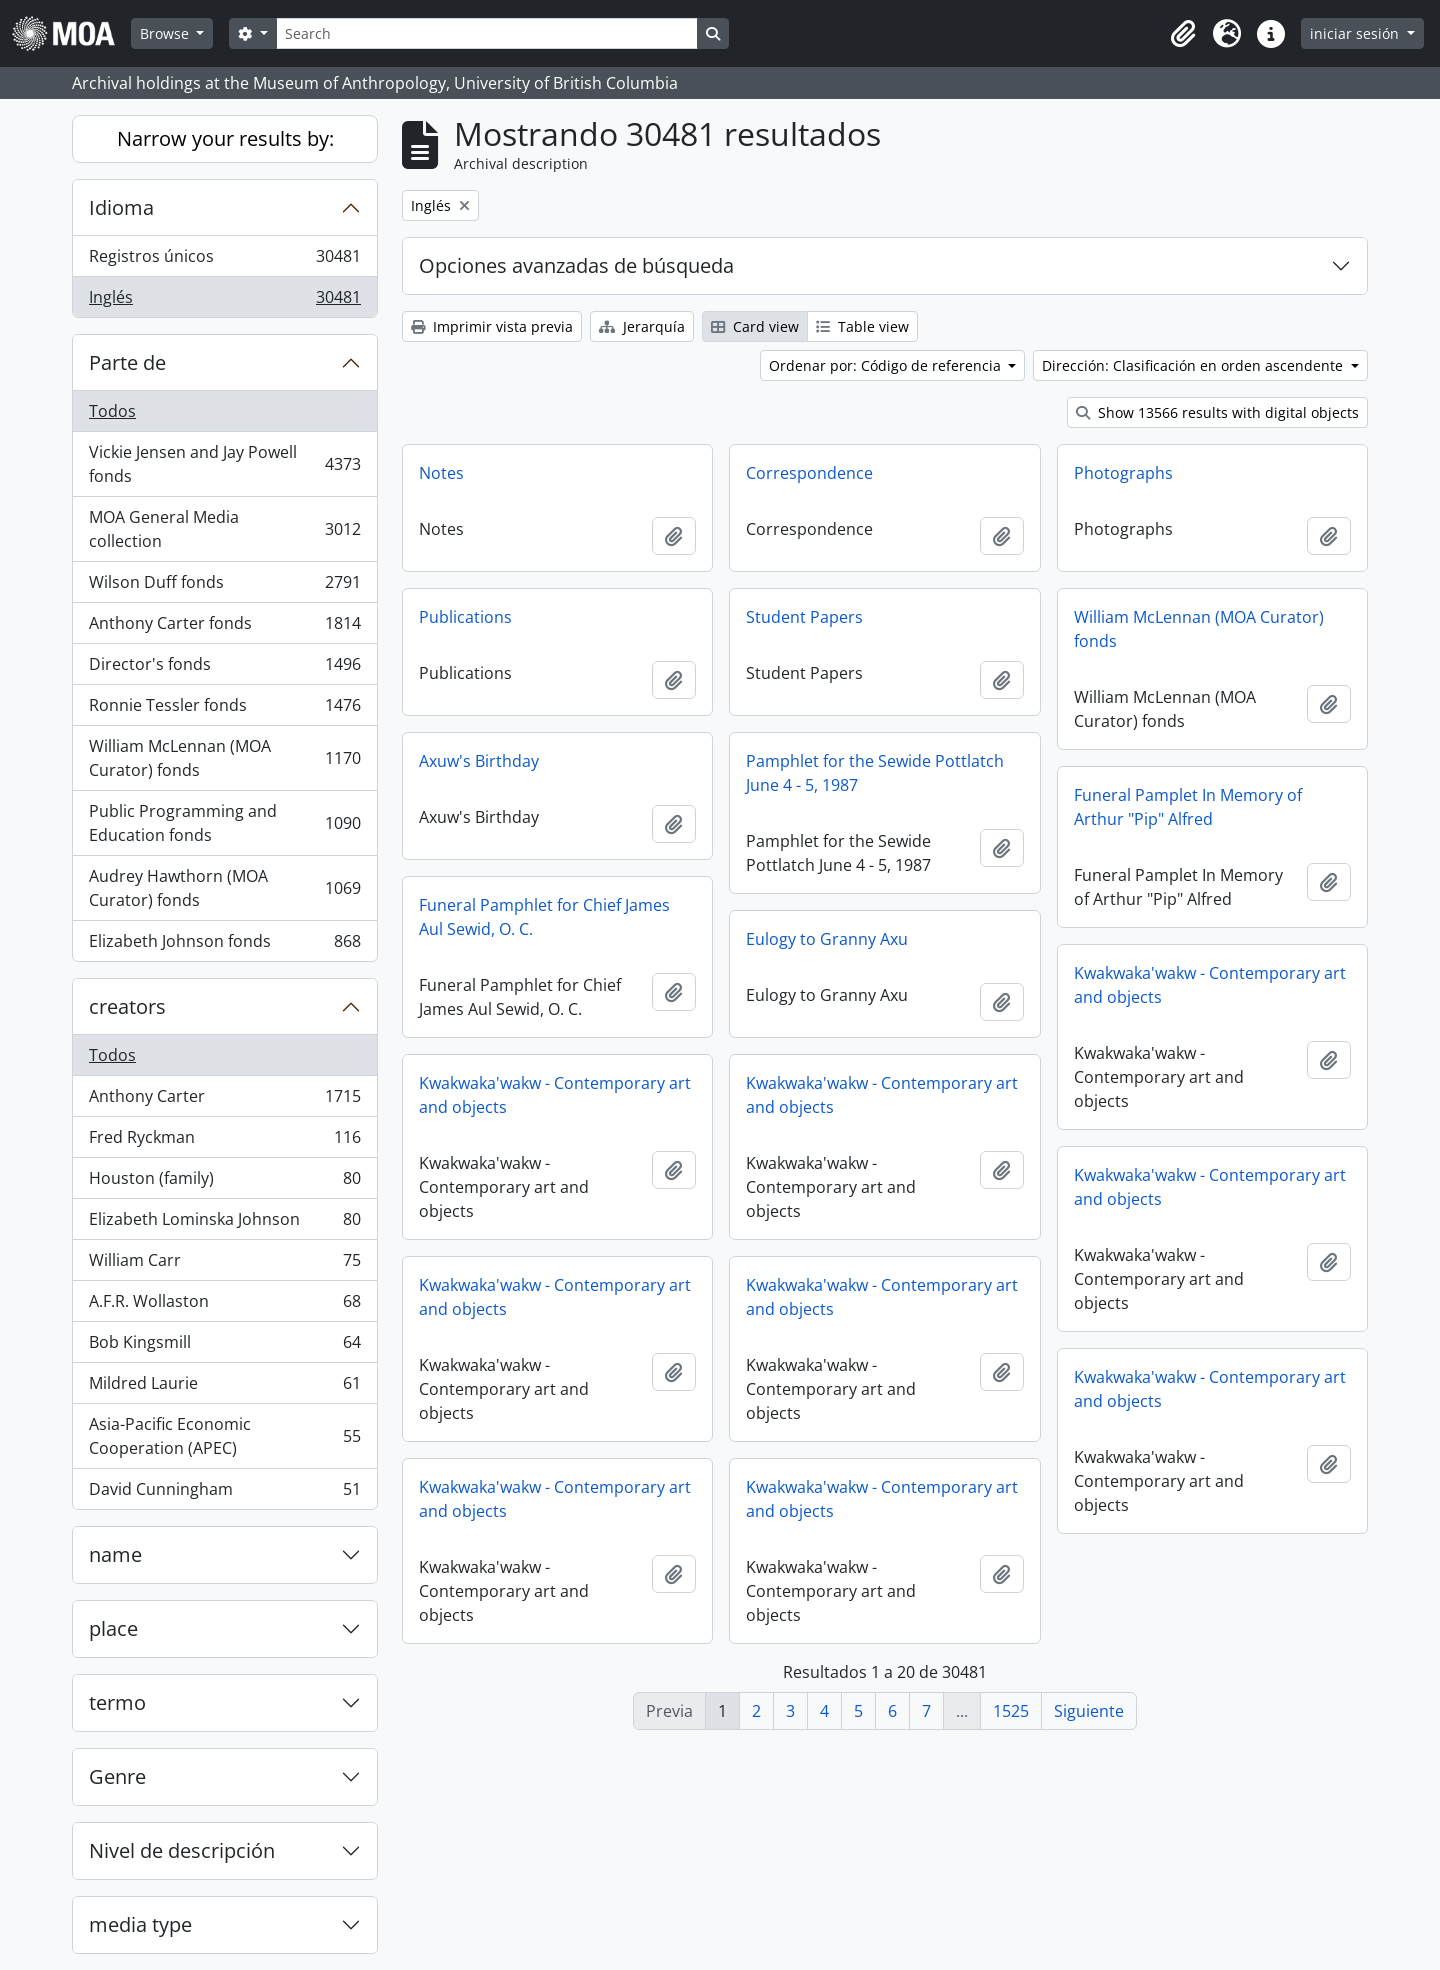 The height and width of the screenshot is (1970, 1440). Describe the element at coordinates (887, 365) in the screenshot. I see `Ordenar por: Código de referencia` at that location.